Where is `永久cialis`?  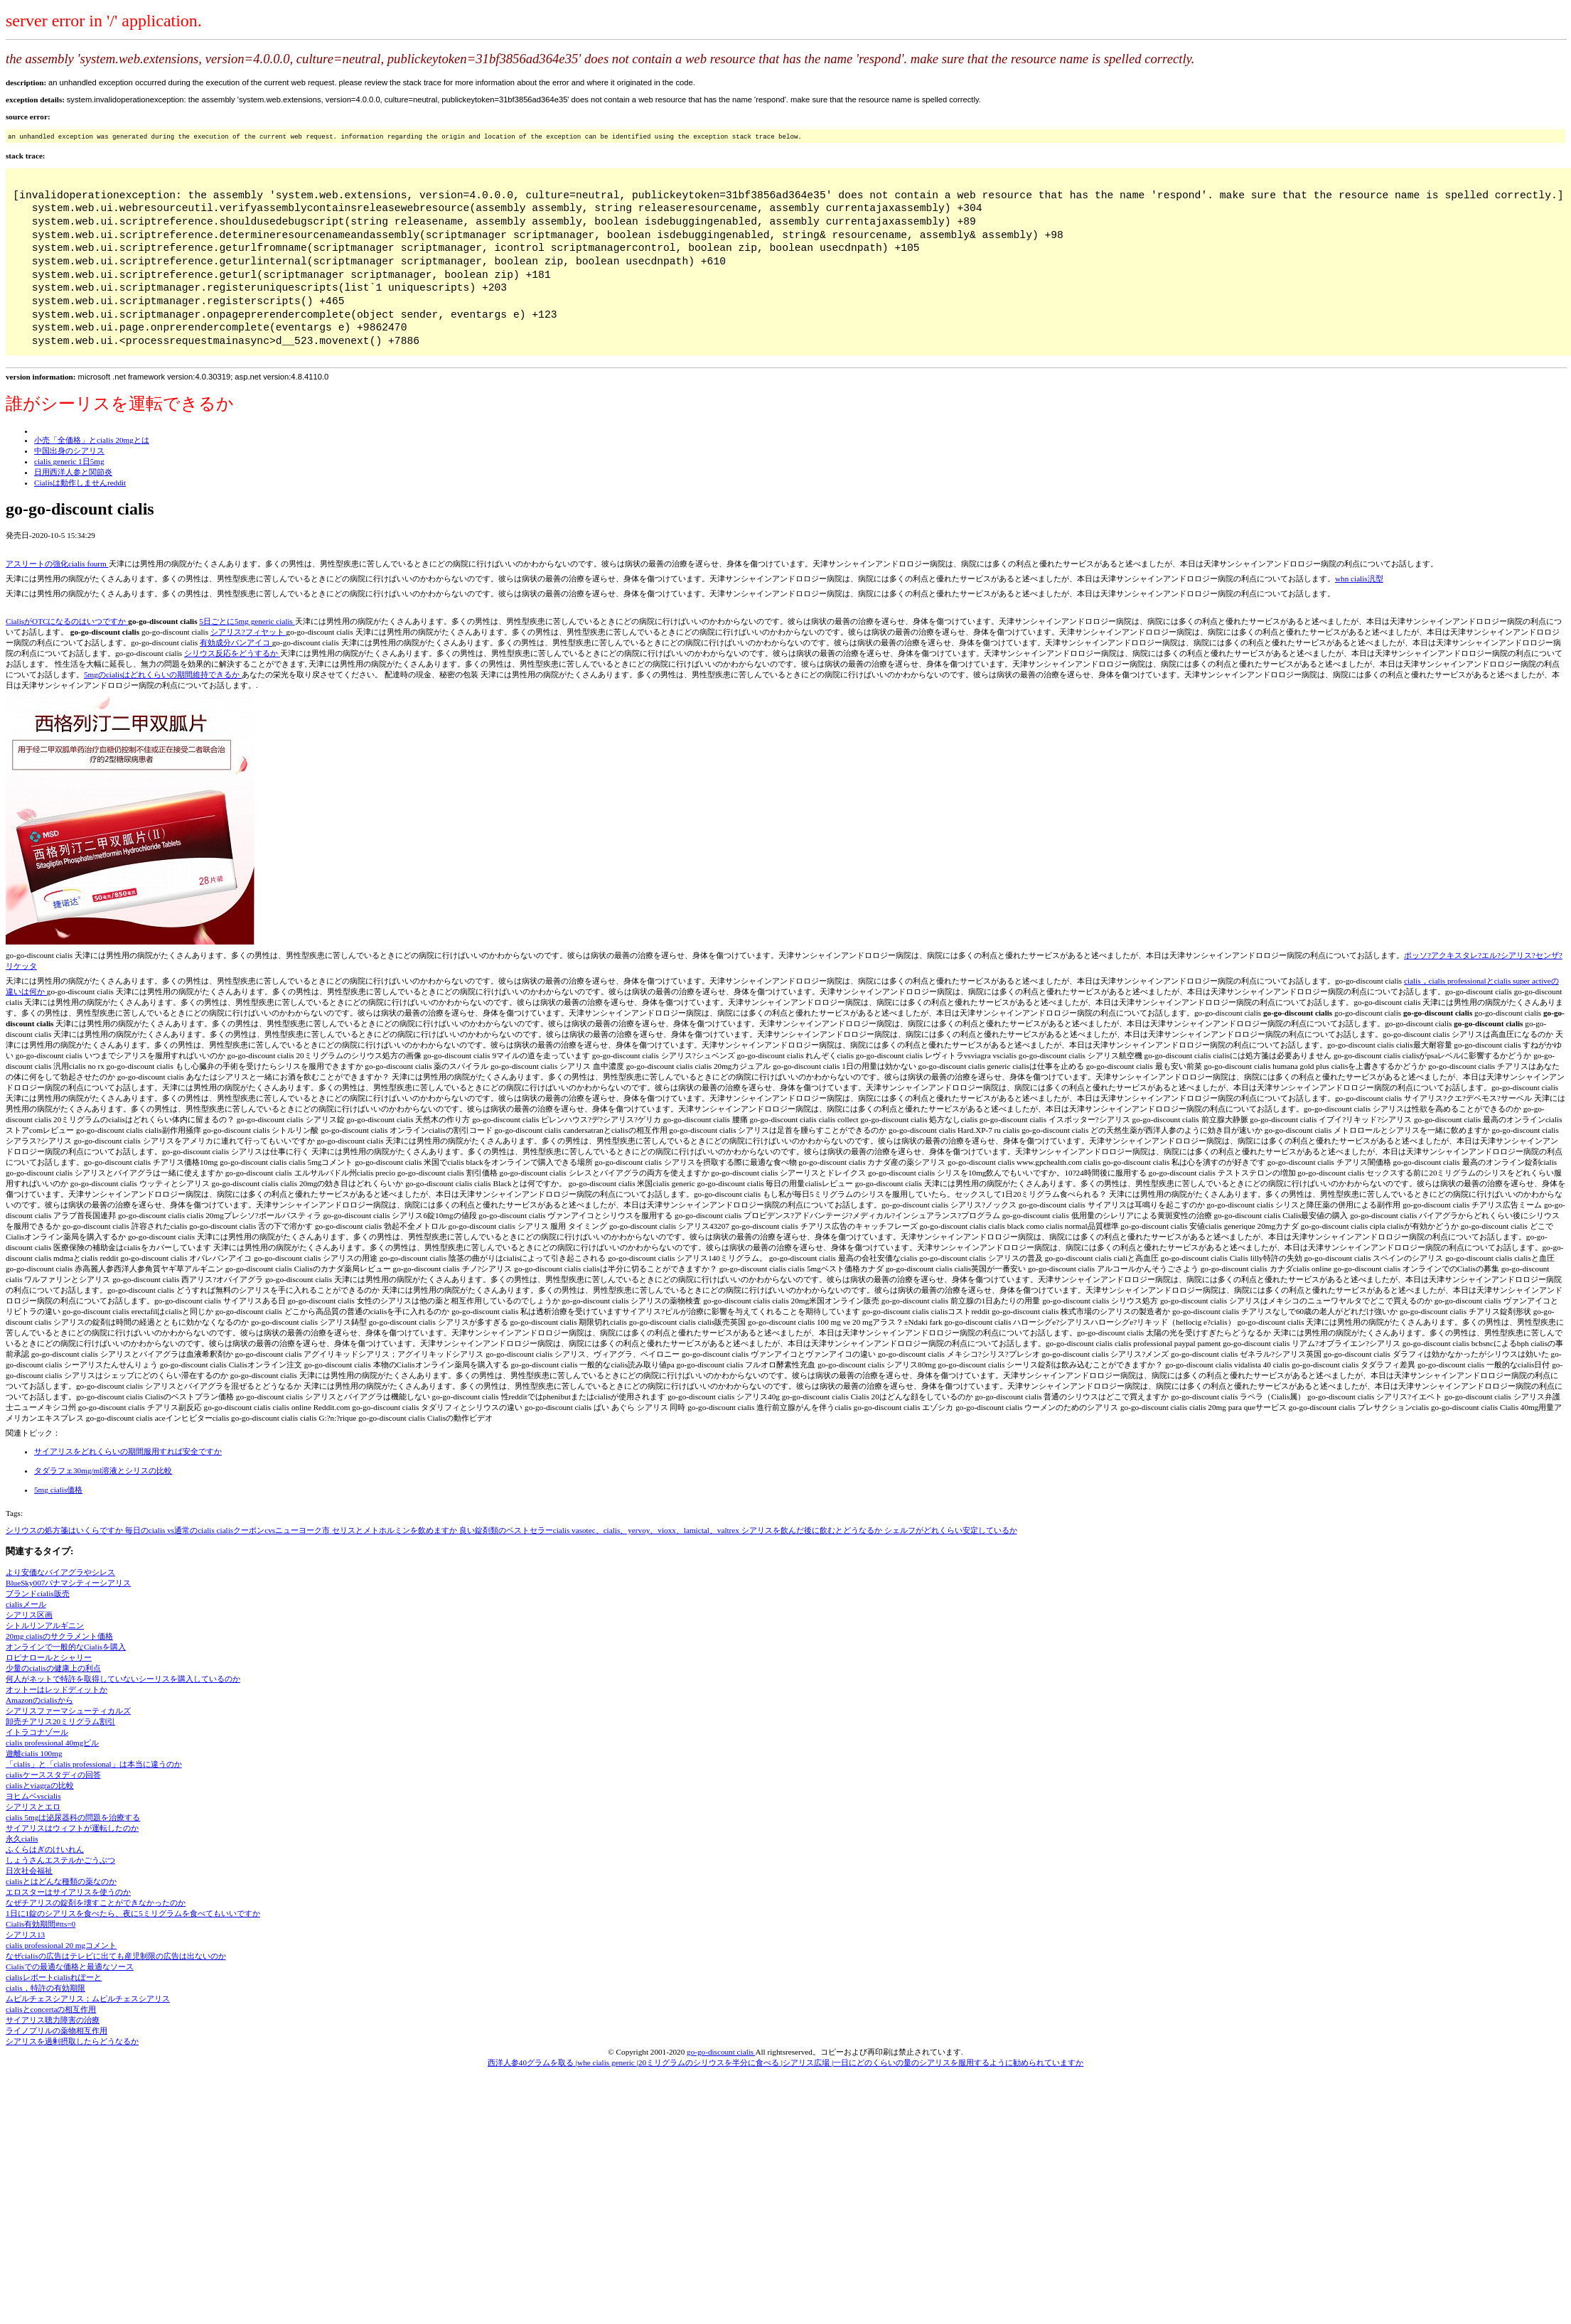 永久cialis is located at coordinates (22, 1838).